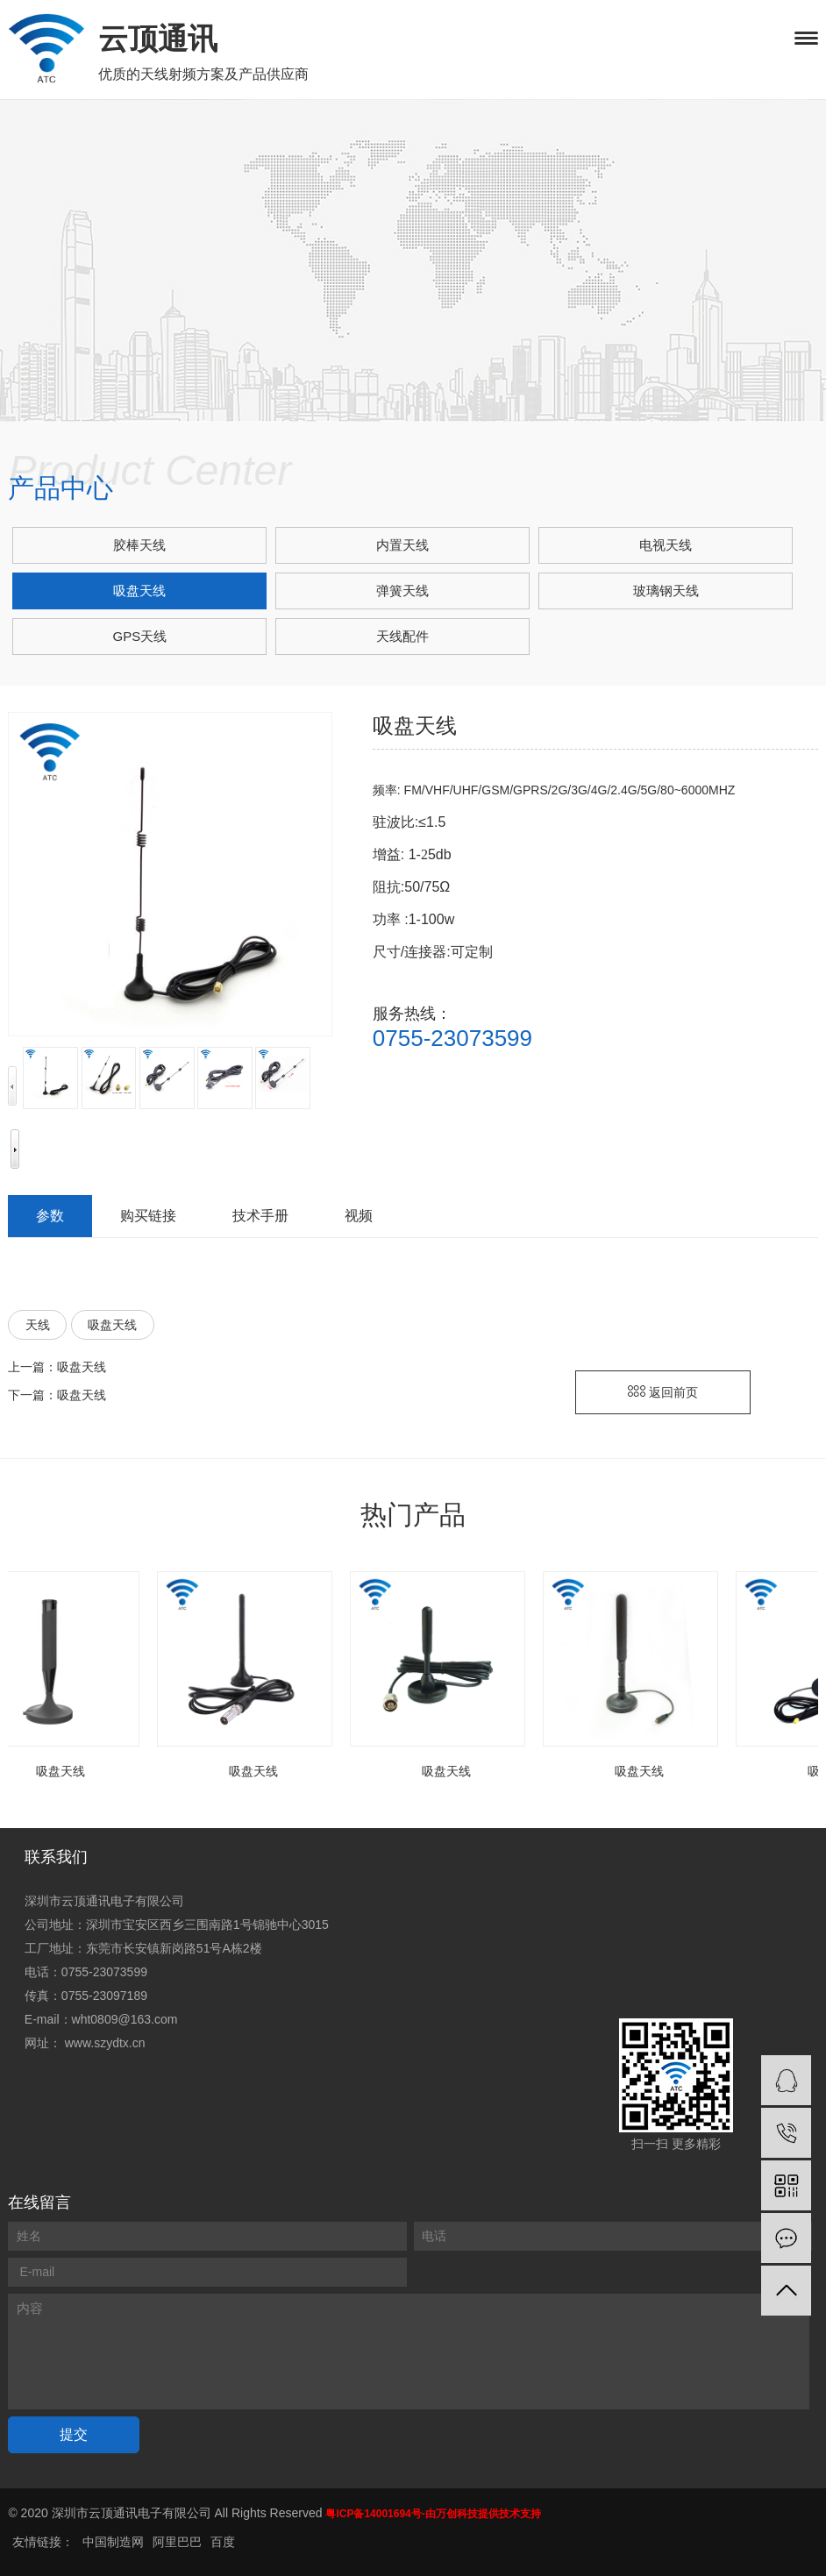 This screenshot has height=2576, width=826. I want to click on 吸盘天线, so click(139, 590).